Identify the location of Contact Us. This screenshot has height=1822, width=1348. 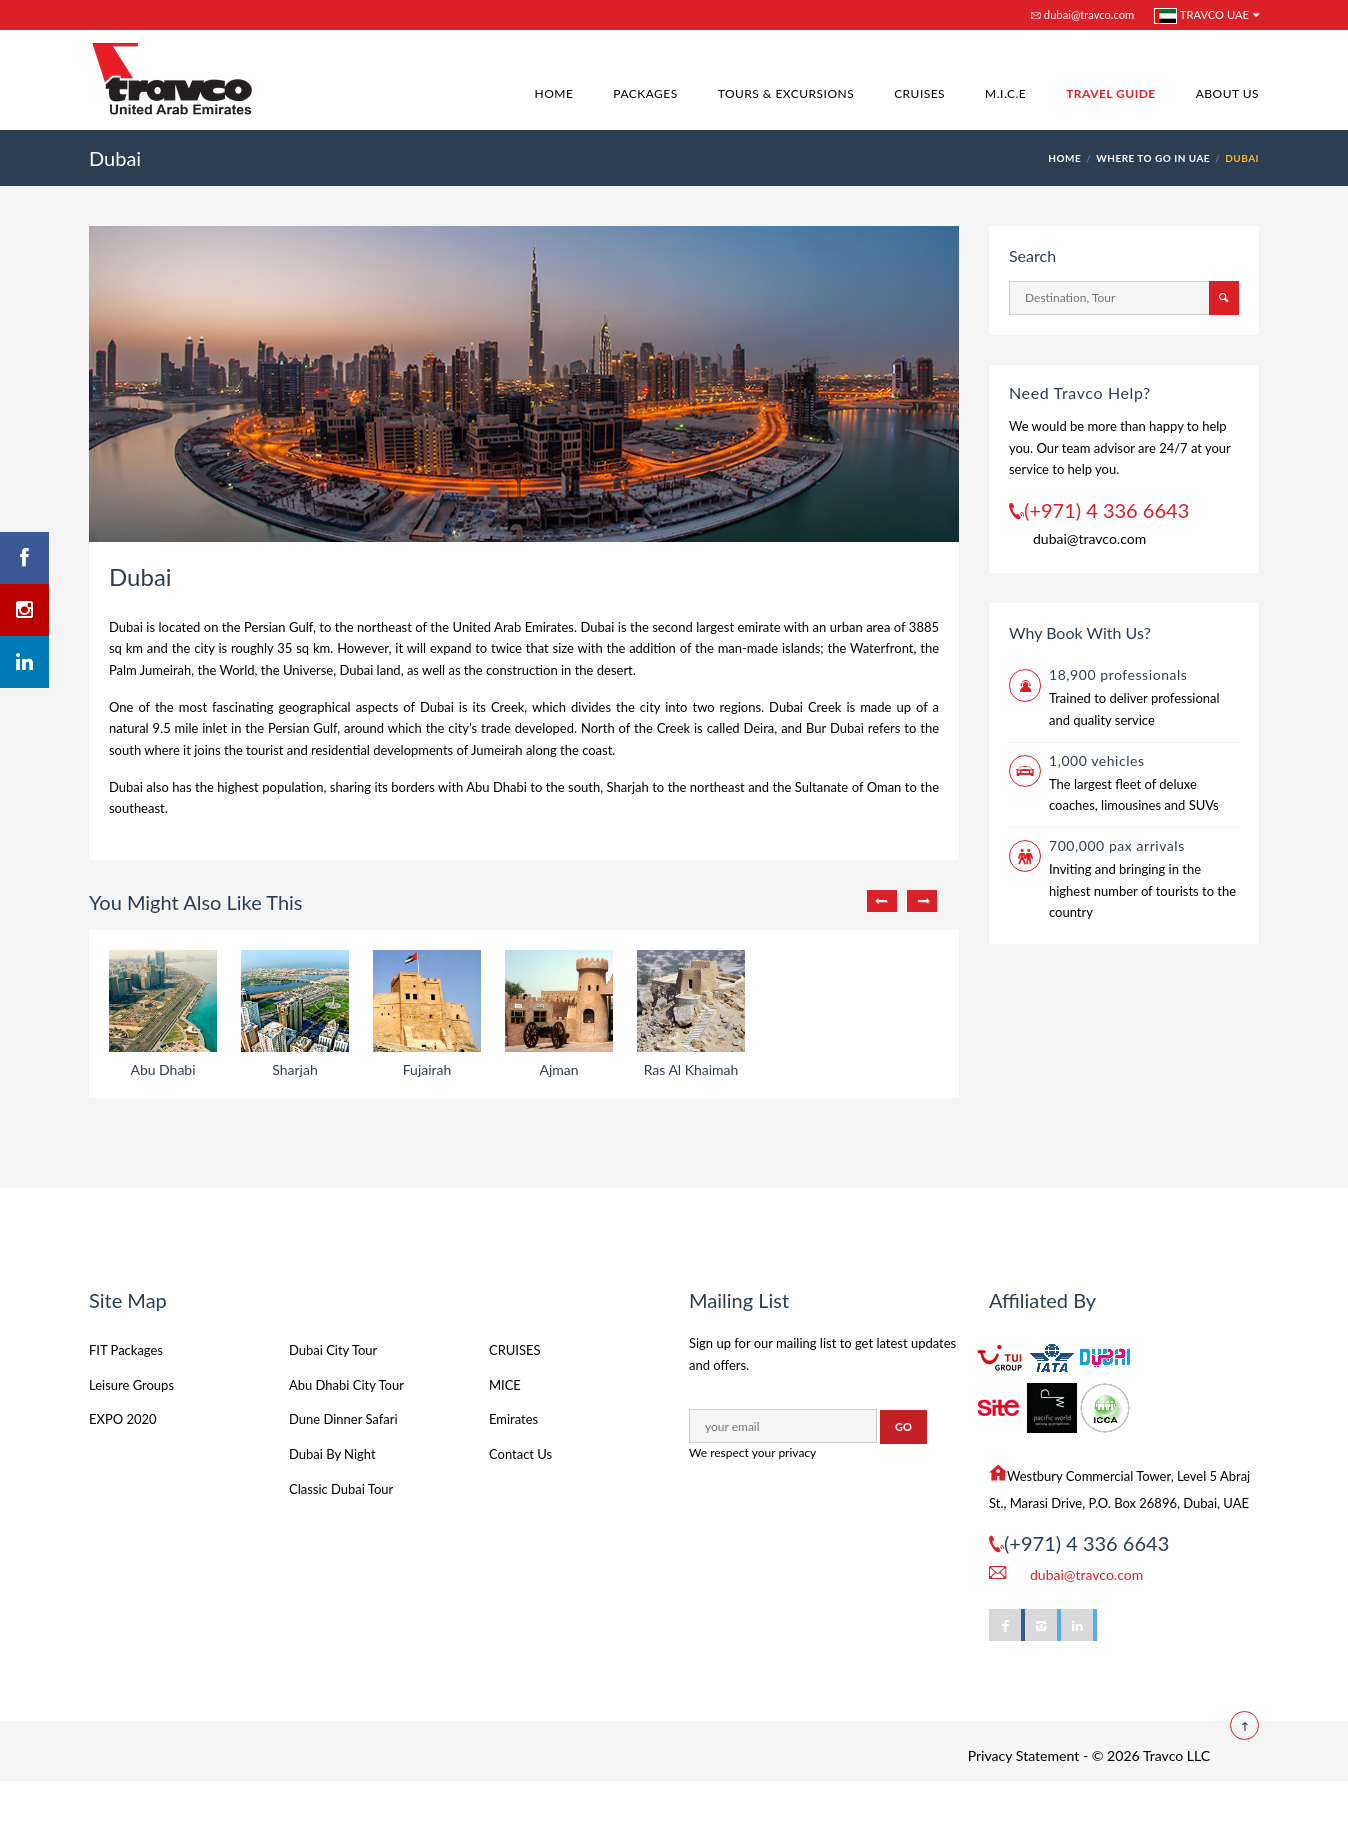
(520, 1494).